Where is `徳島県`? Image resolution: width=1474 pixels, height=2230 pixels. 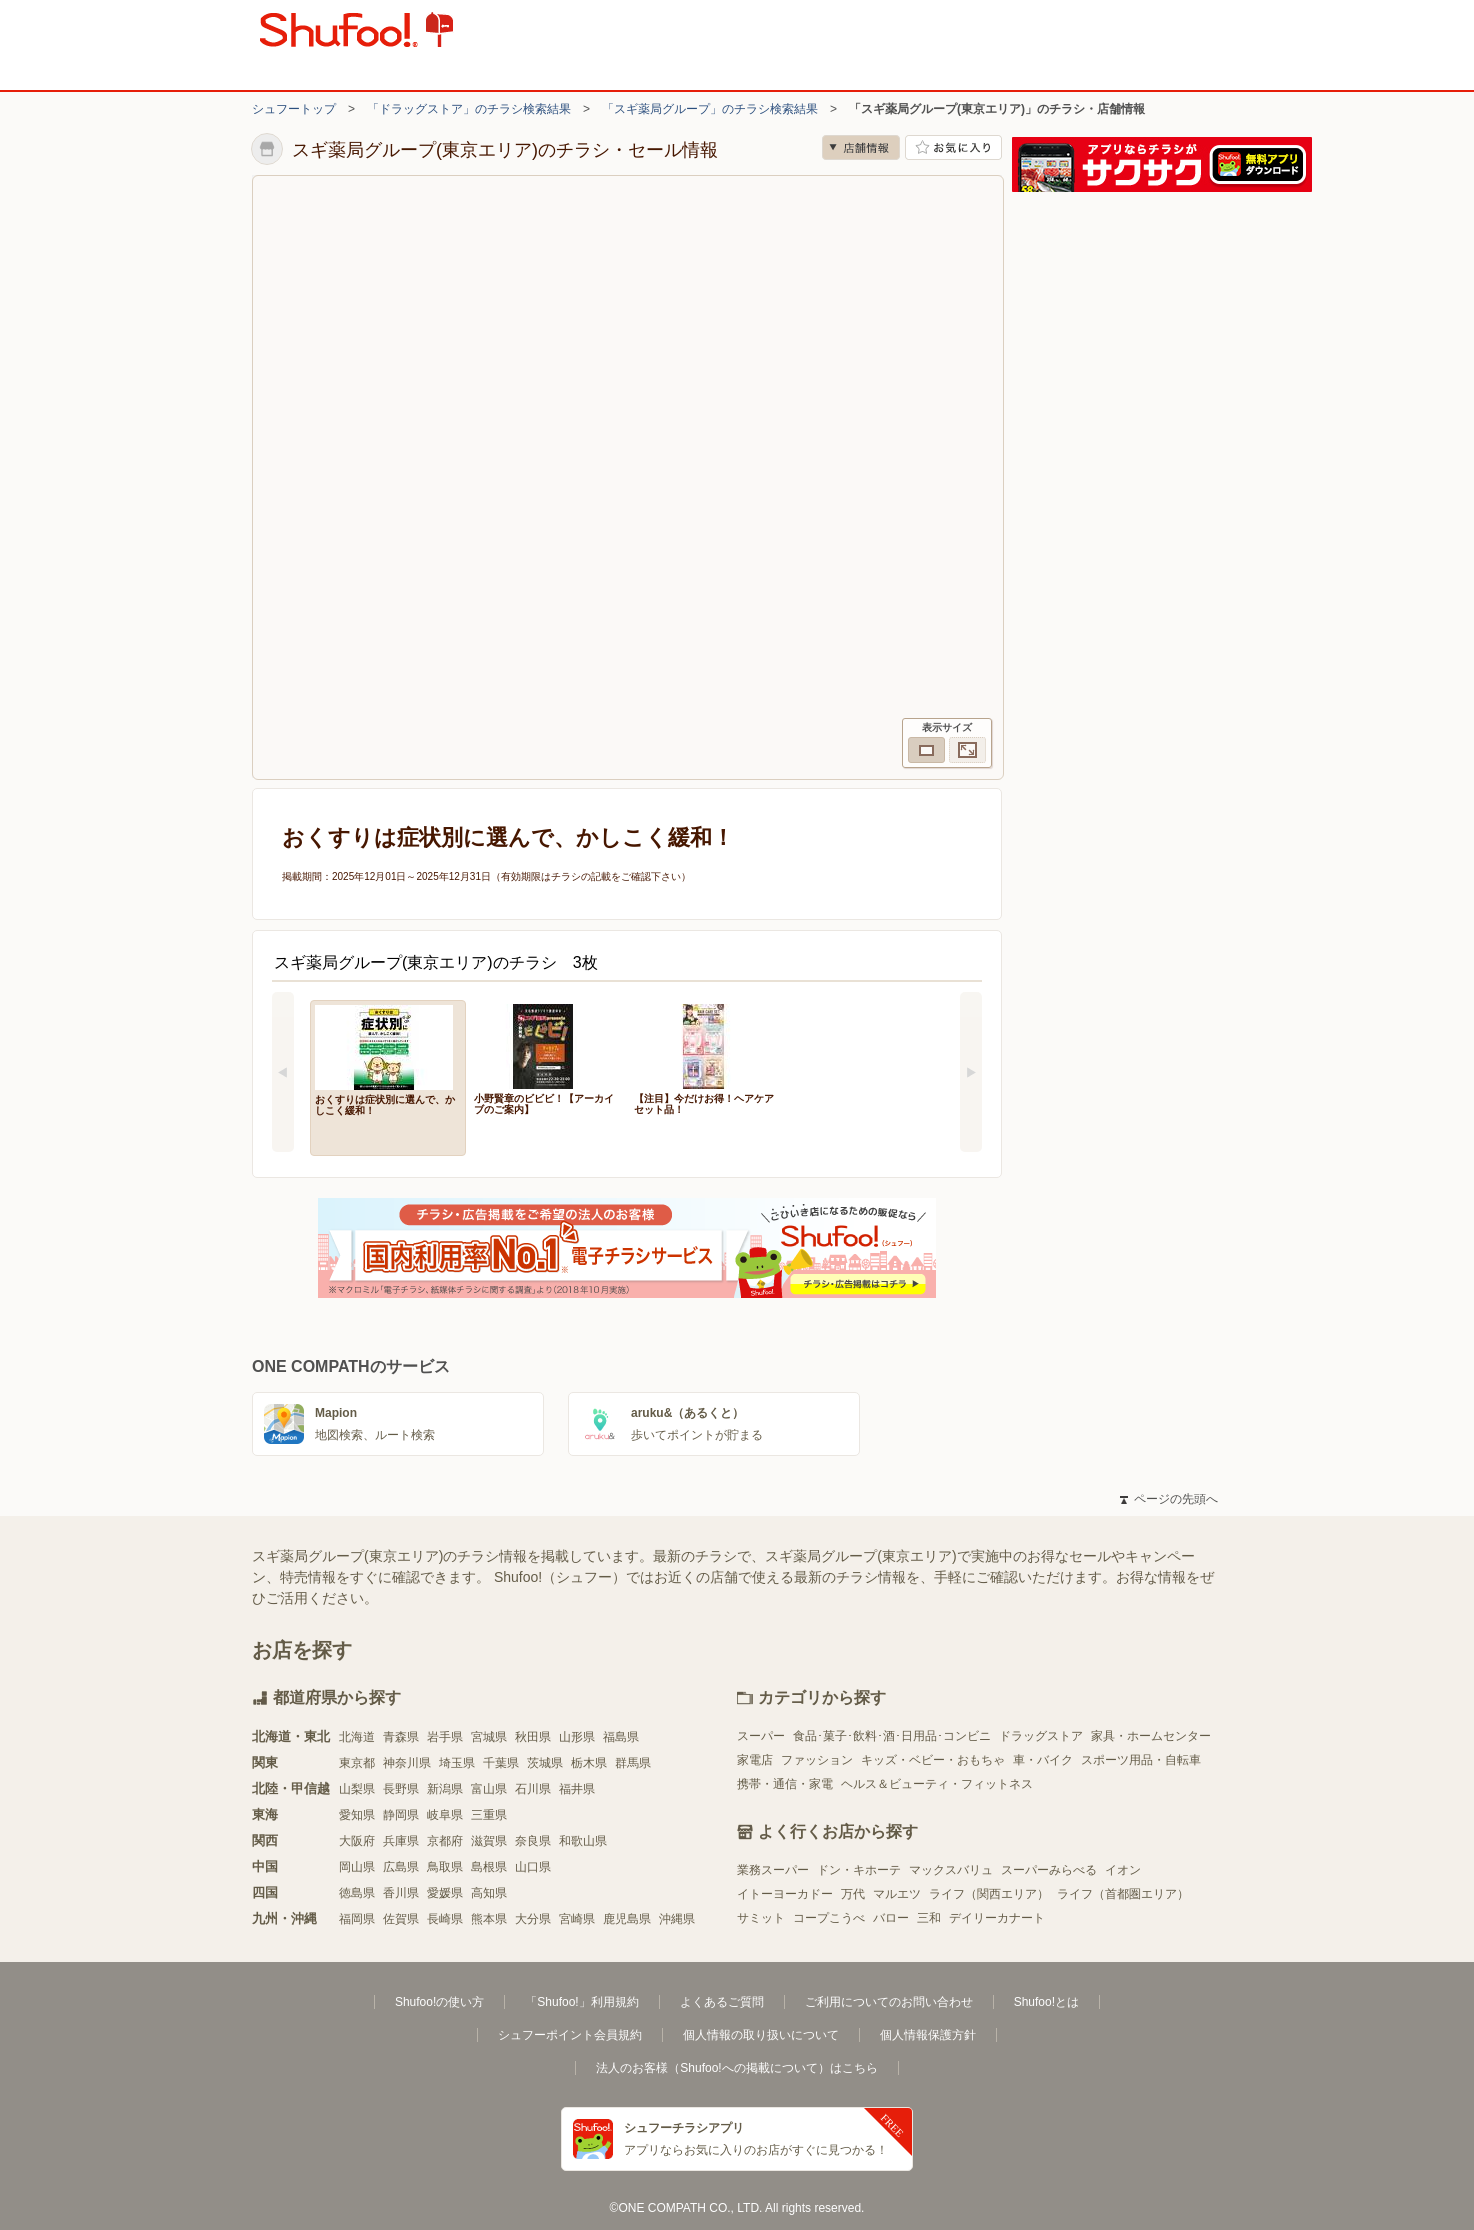
徳島県 is located at coordinates (357, 1893).